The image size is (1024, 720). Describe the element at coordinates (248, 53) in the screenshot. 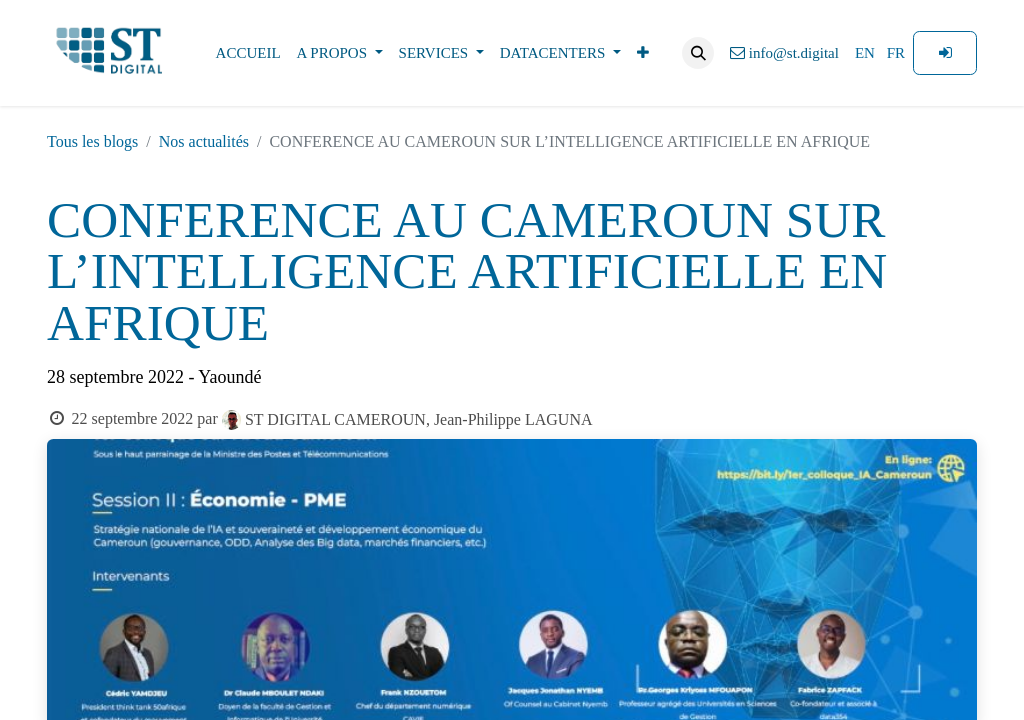

I see `[menuitem]` at that location.